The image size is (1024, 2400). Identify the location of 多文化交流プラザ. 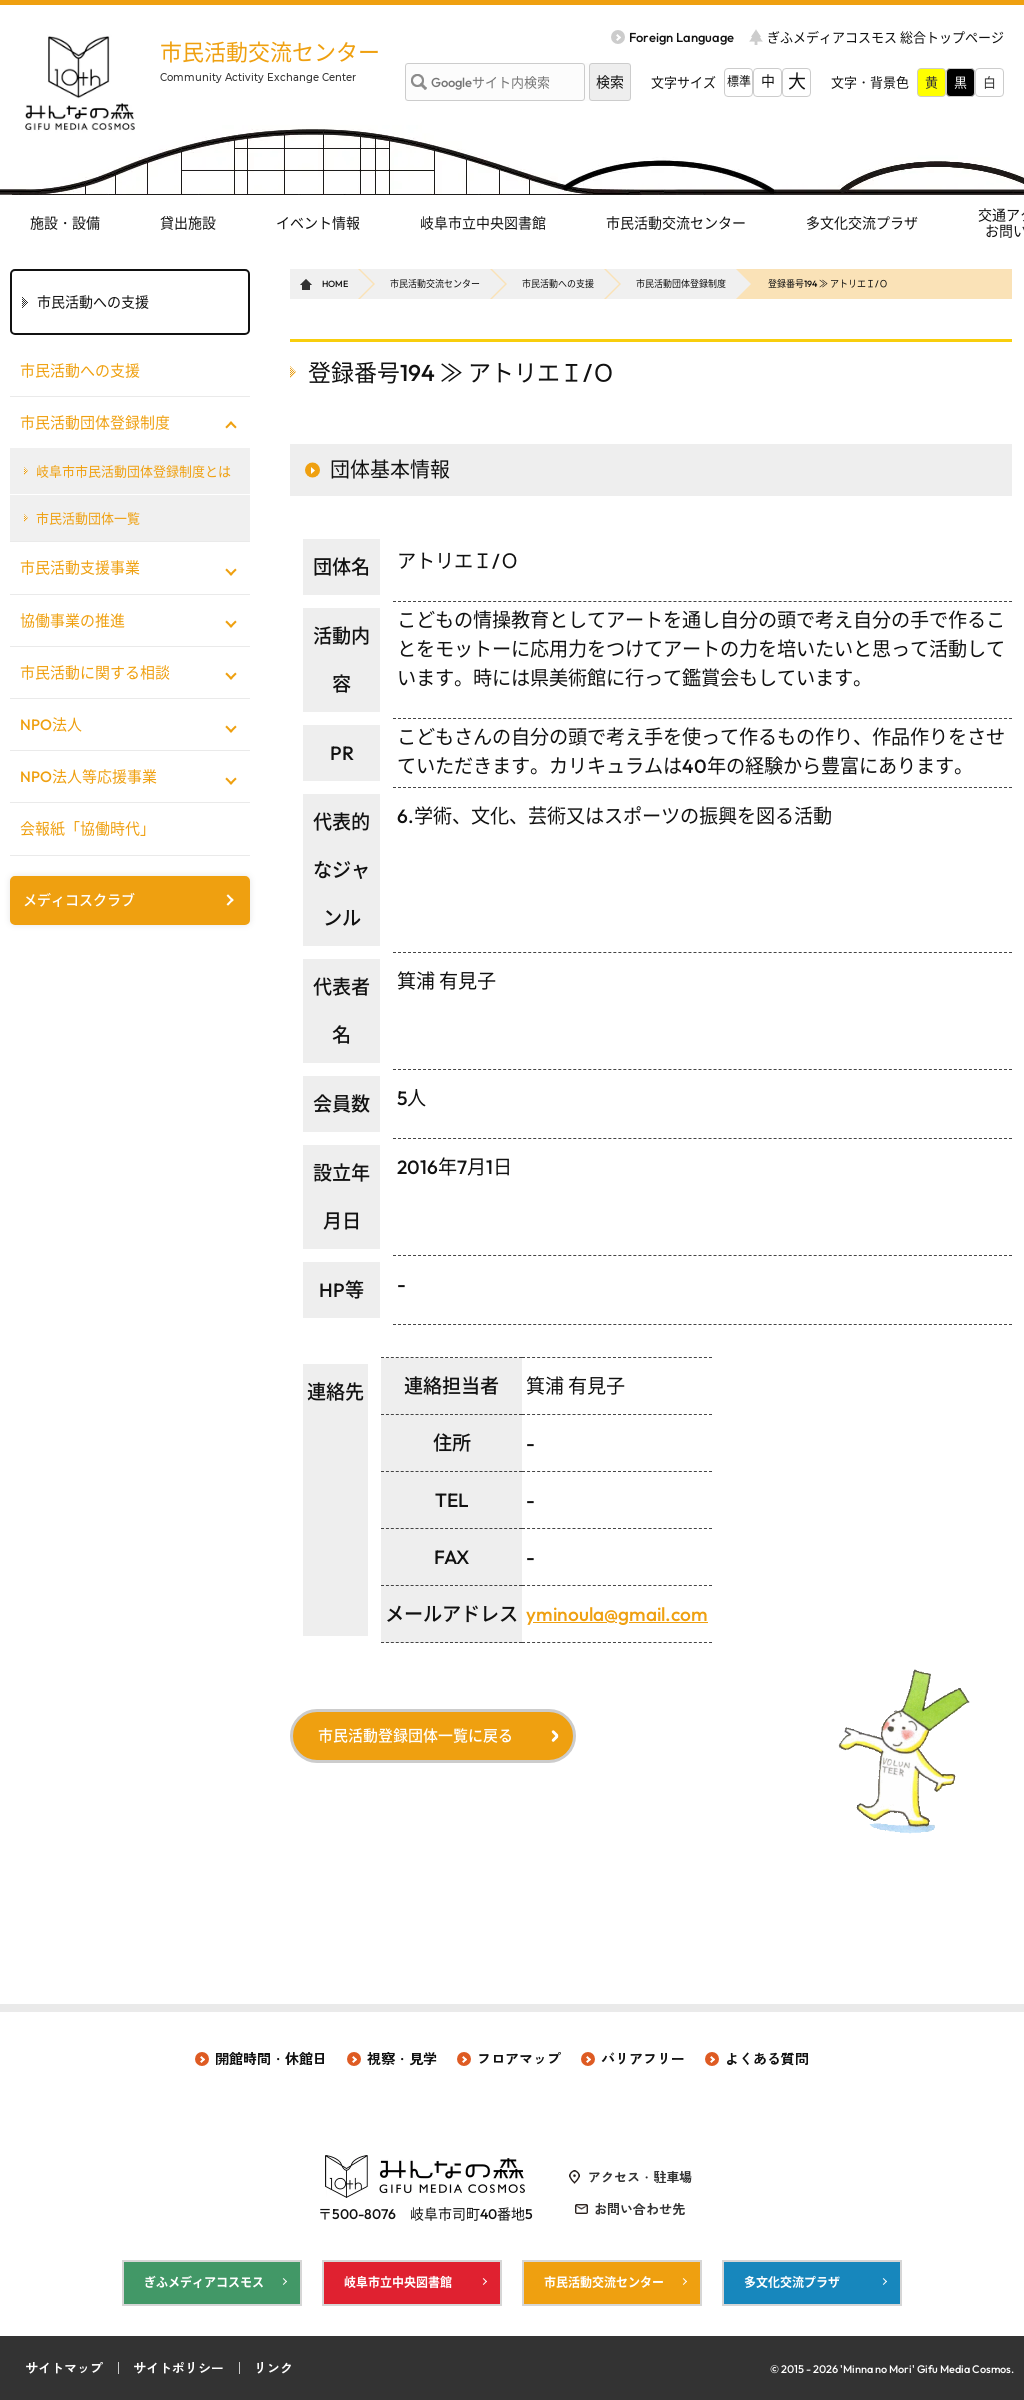
(862, 223).